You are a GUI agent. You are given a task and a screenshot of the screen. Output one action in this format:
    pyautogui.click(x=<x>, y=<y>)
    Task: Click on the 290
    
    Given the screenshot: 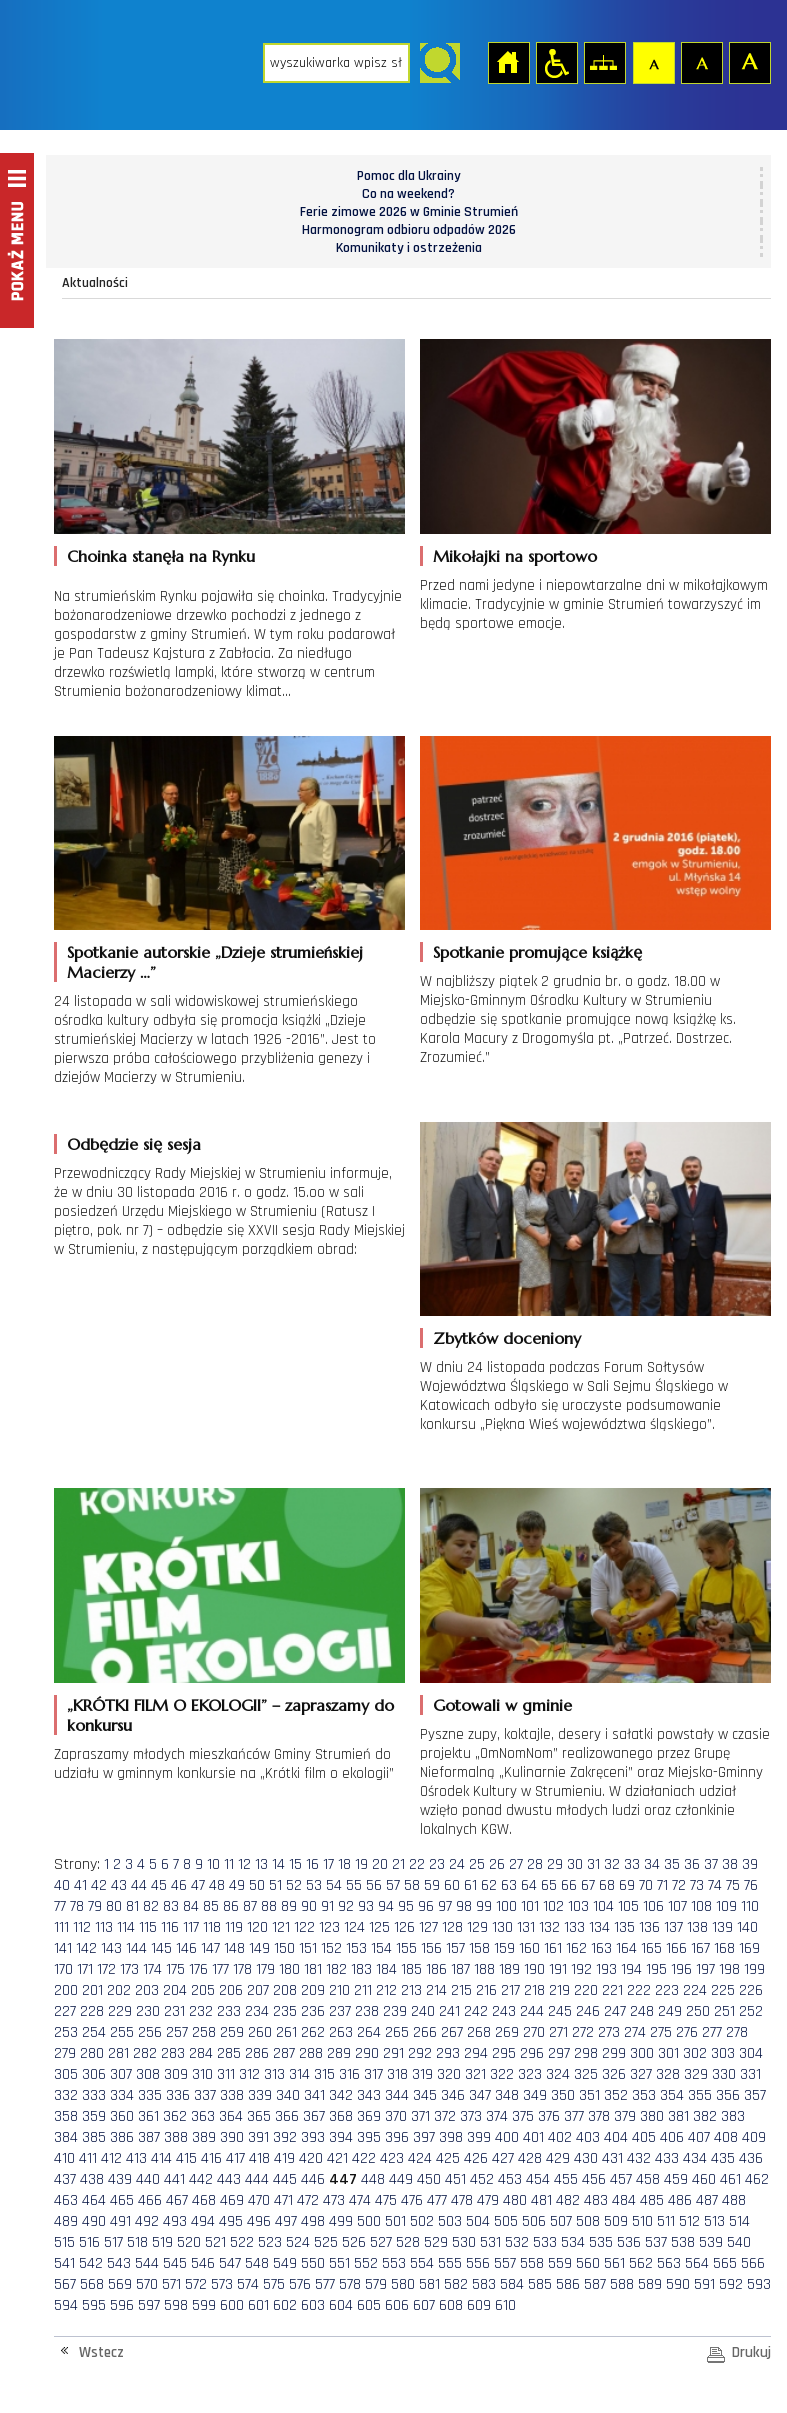 What is the action you would take?
    pyautogui.click(x=367, y=2053)
    